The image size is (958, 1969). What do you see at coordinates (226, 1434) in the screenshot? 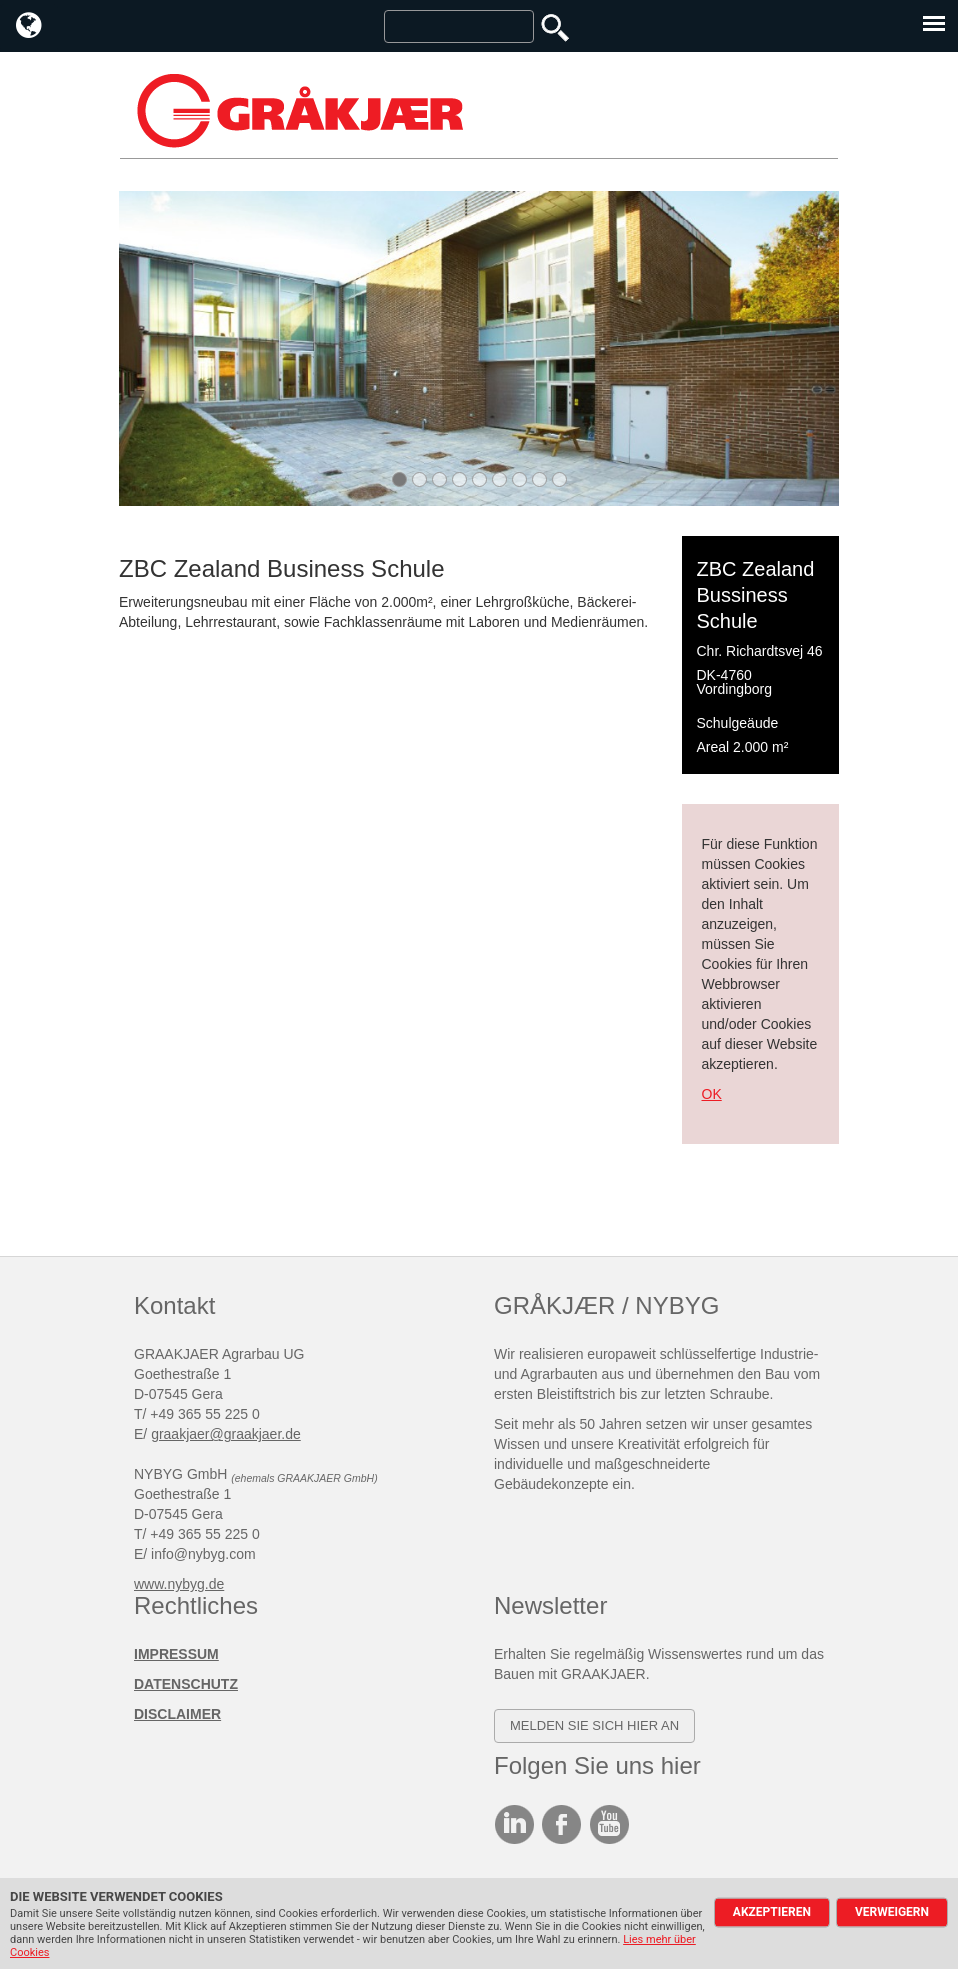
I see `graakjaer@graakjaer.de` at bounding box center [226, 1434].